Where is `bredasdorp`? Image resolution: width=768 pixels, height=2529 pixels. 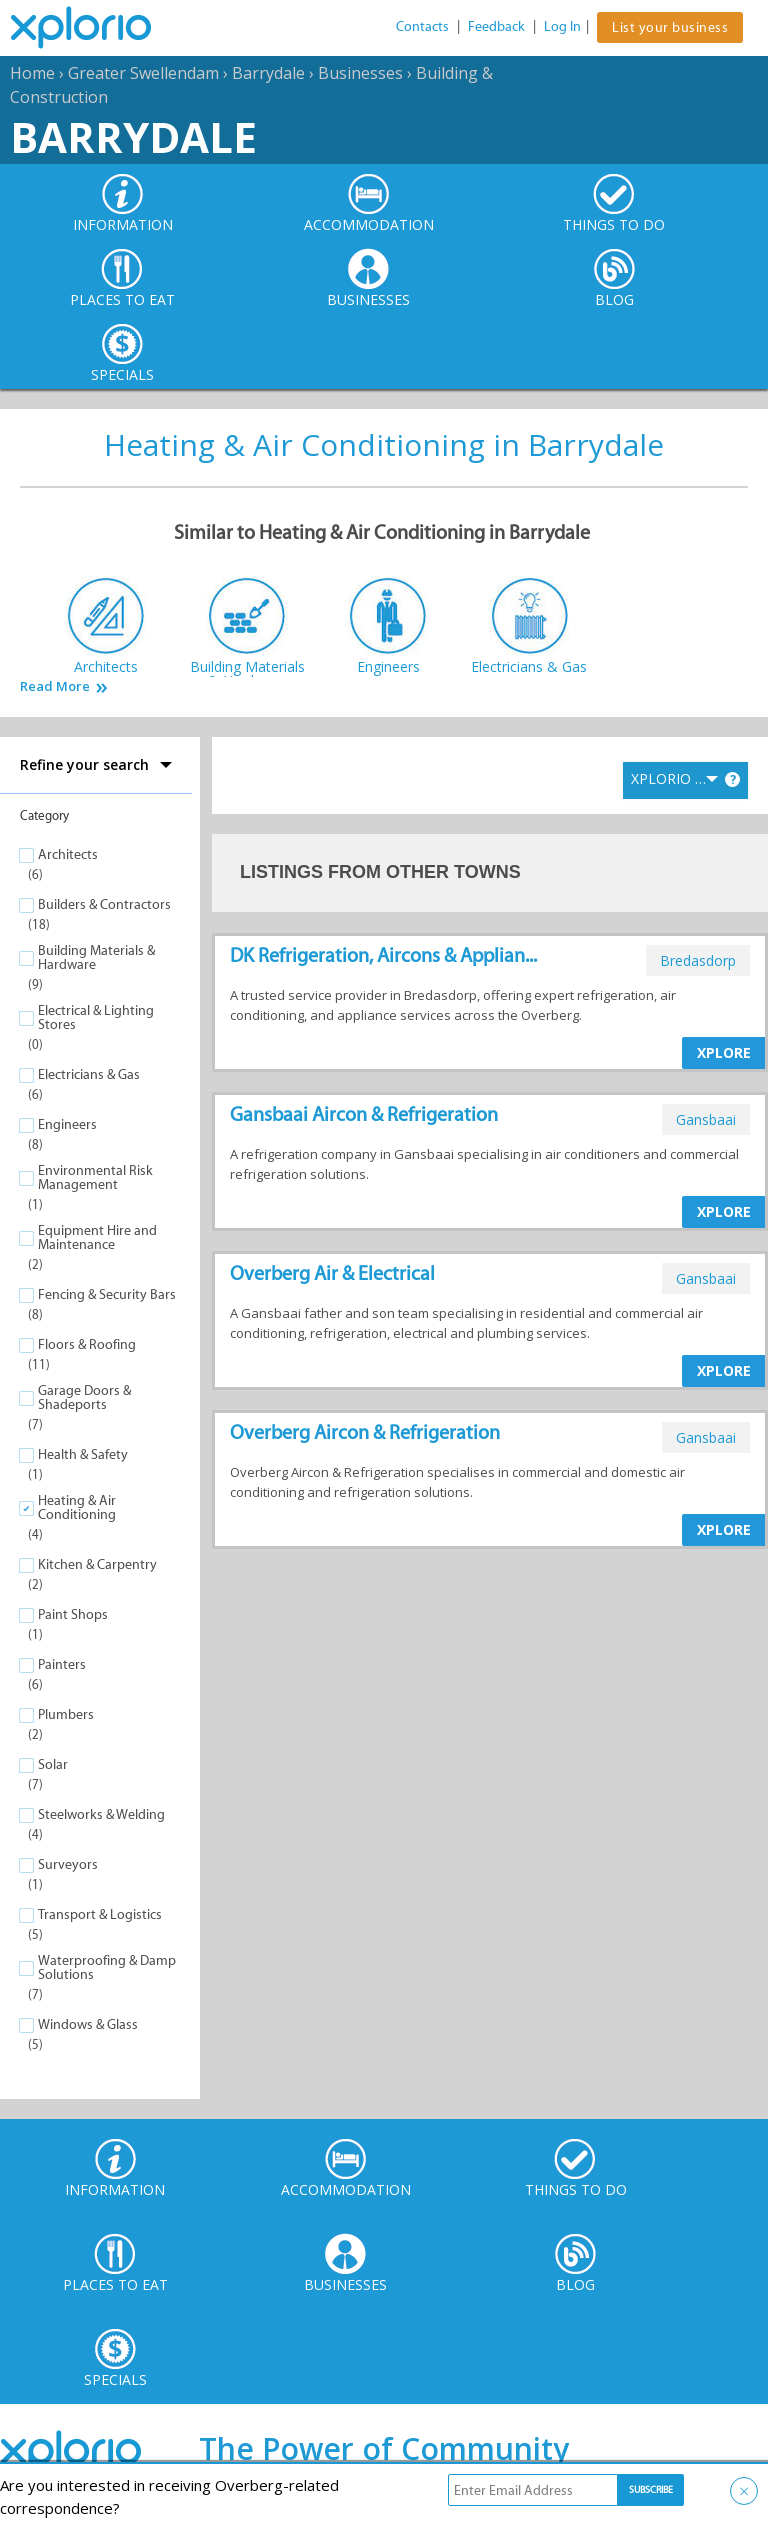
bredasdorp is located at coordinates (698, 960).